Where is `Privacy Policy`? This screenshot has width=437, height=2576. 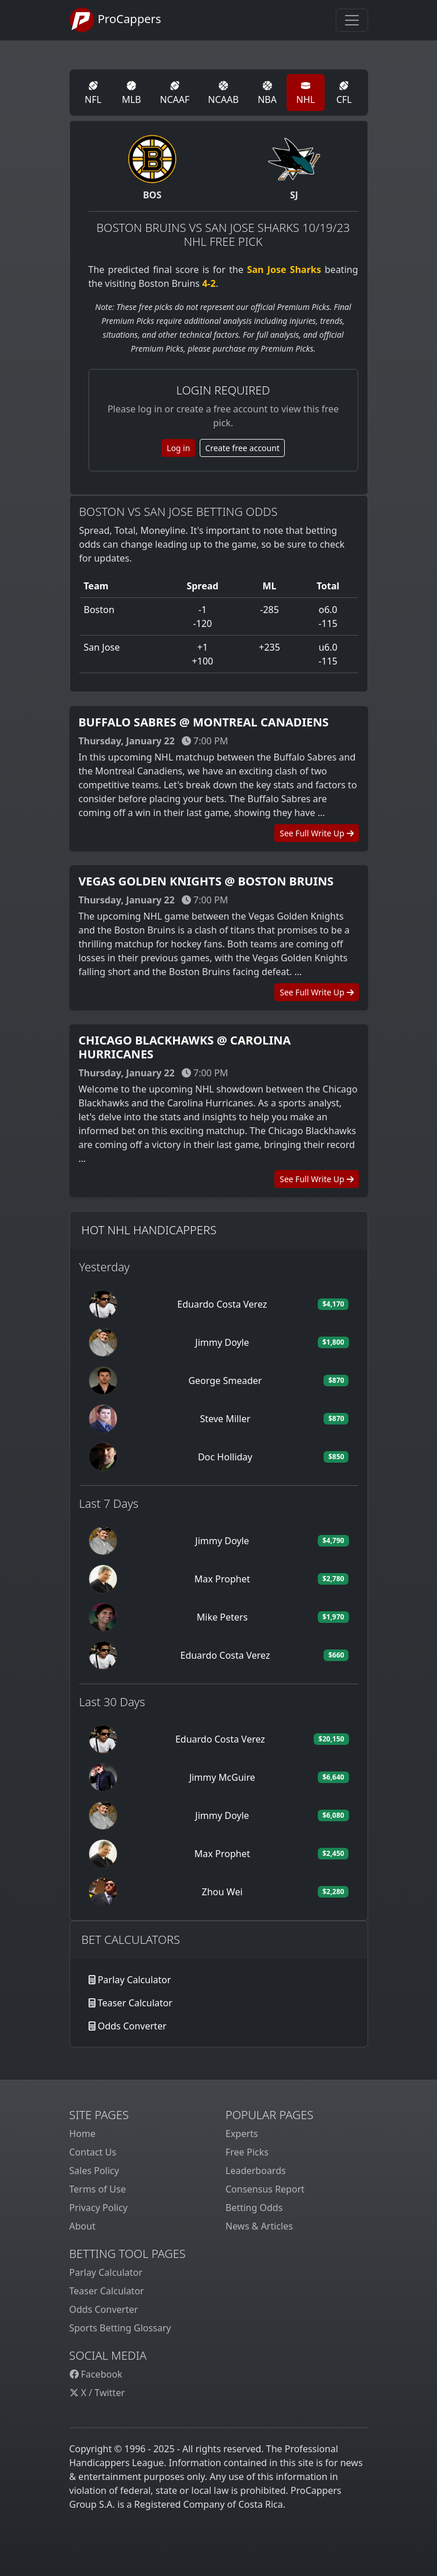 Privacy Policy is located at coordinates (98, 2207).